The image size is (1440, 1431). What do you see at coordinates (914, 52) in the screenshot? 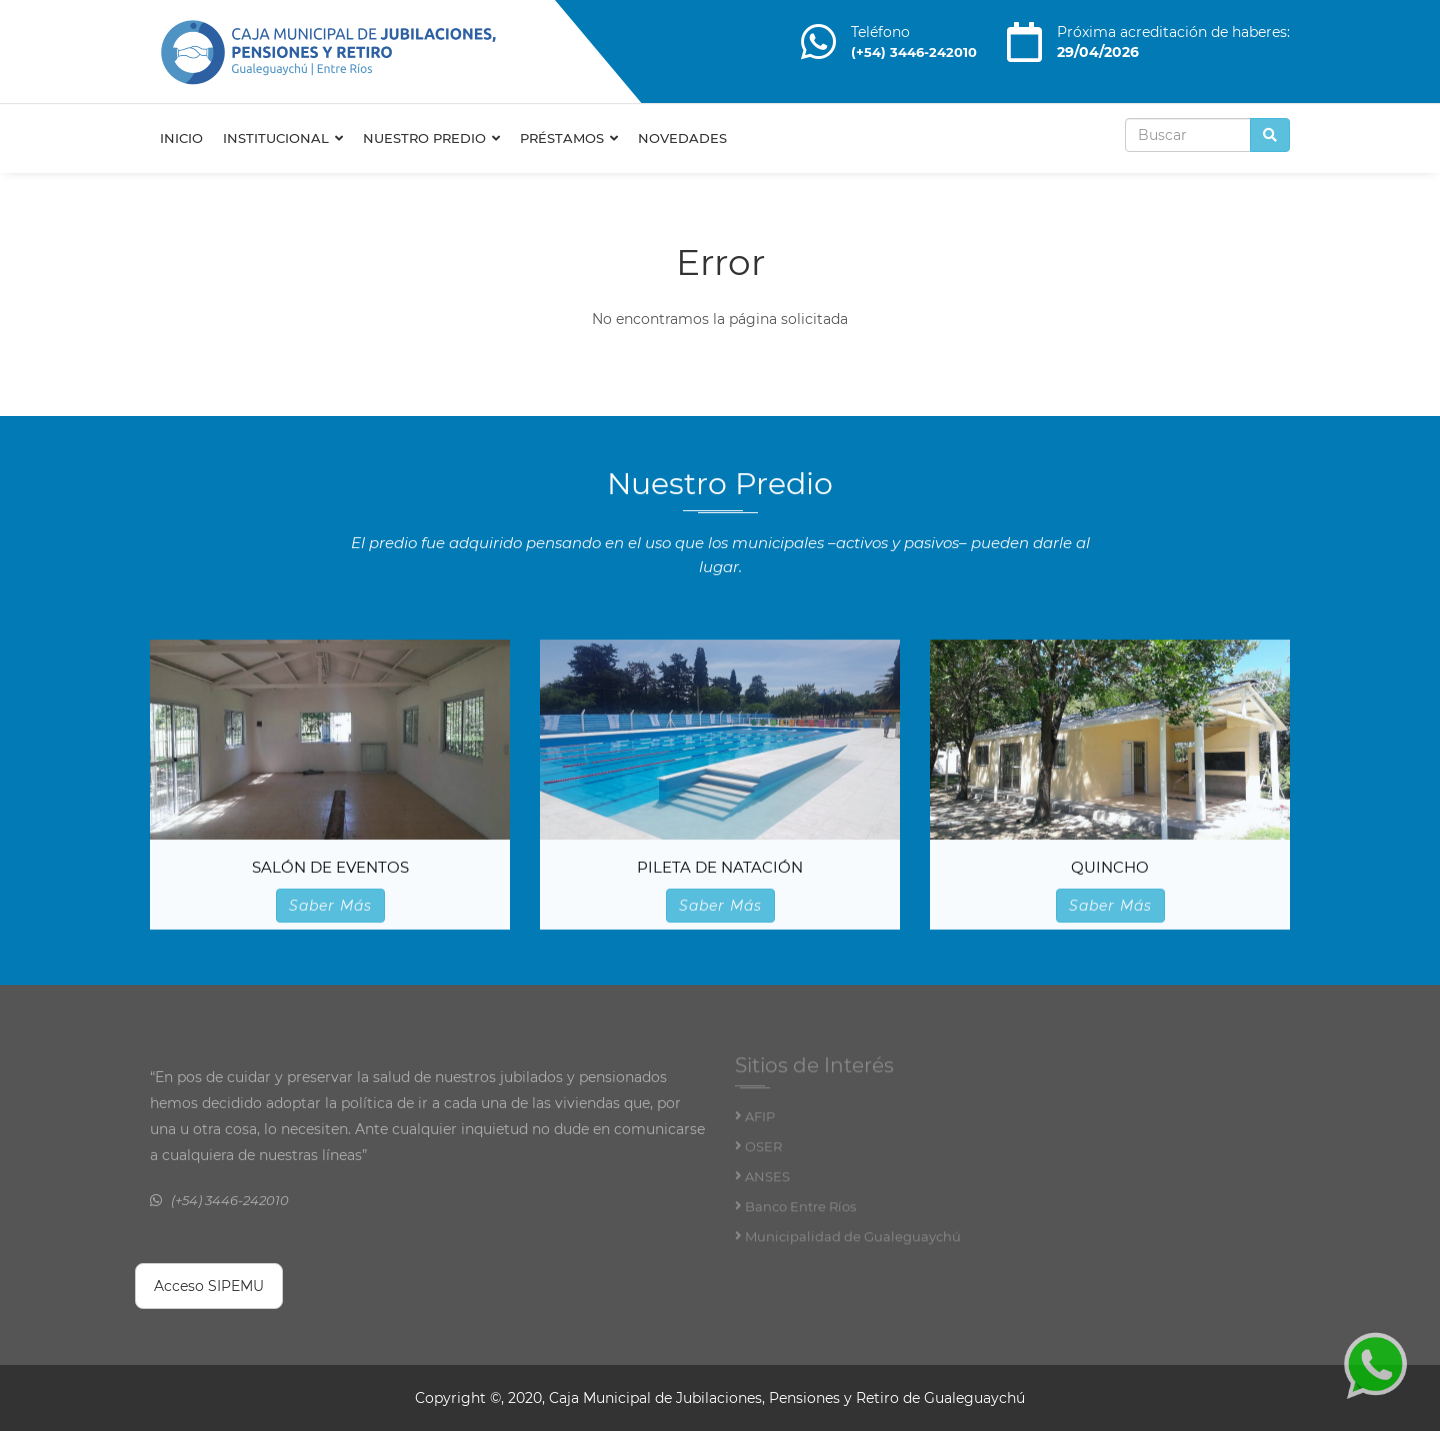
I see `(+54) 3446-242010` at bounding box center [914, 52].